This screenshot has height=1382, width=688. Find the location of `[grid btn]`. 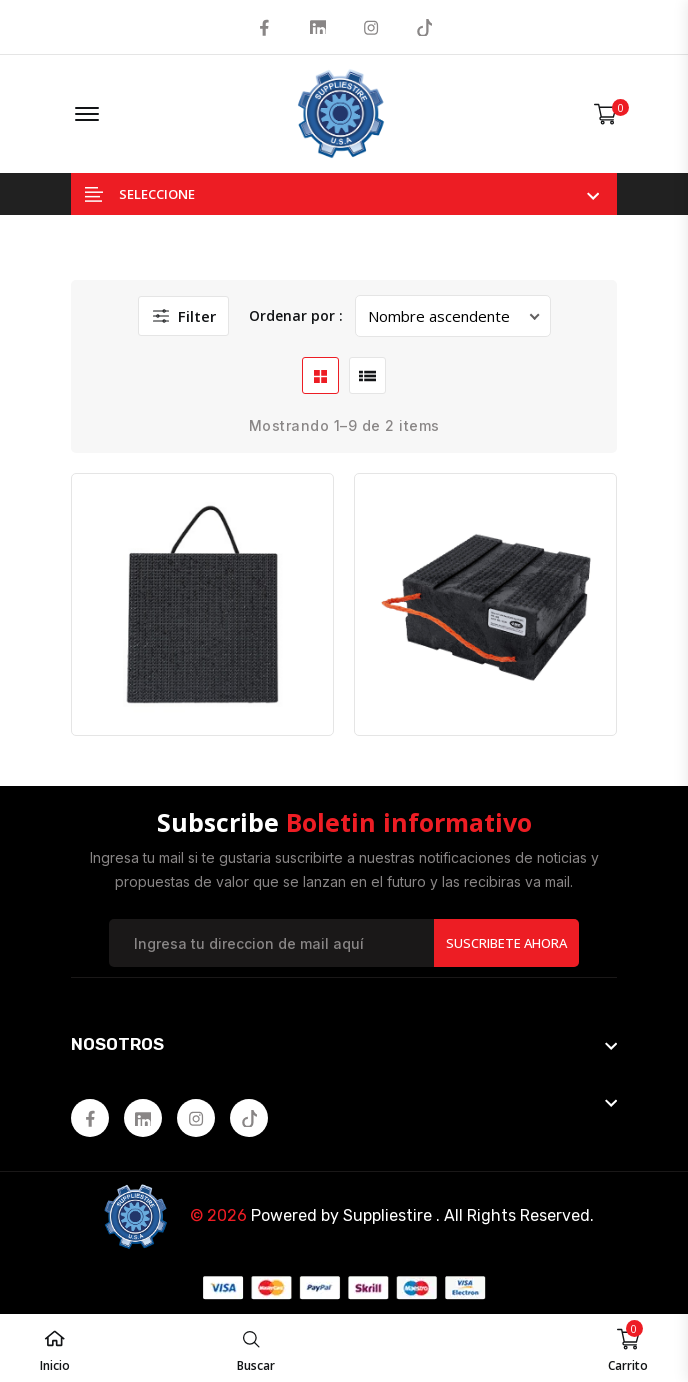

[grid btn] is located at coordinates (320, 375).